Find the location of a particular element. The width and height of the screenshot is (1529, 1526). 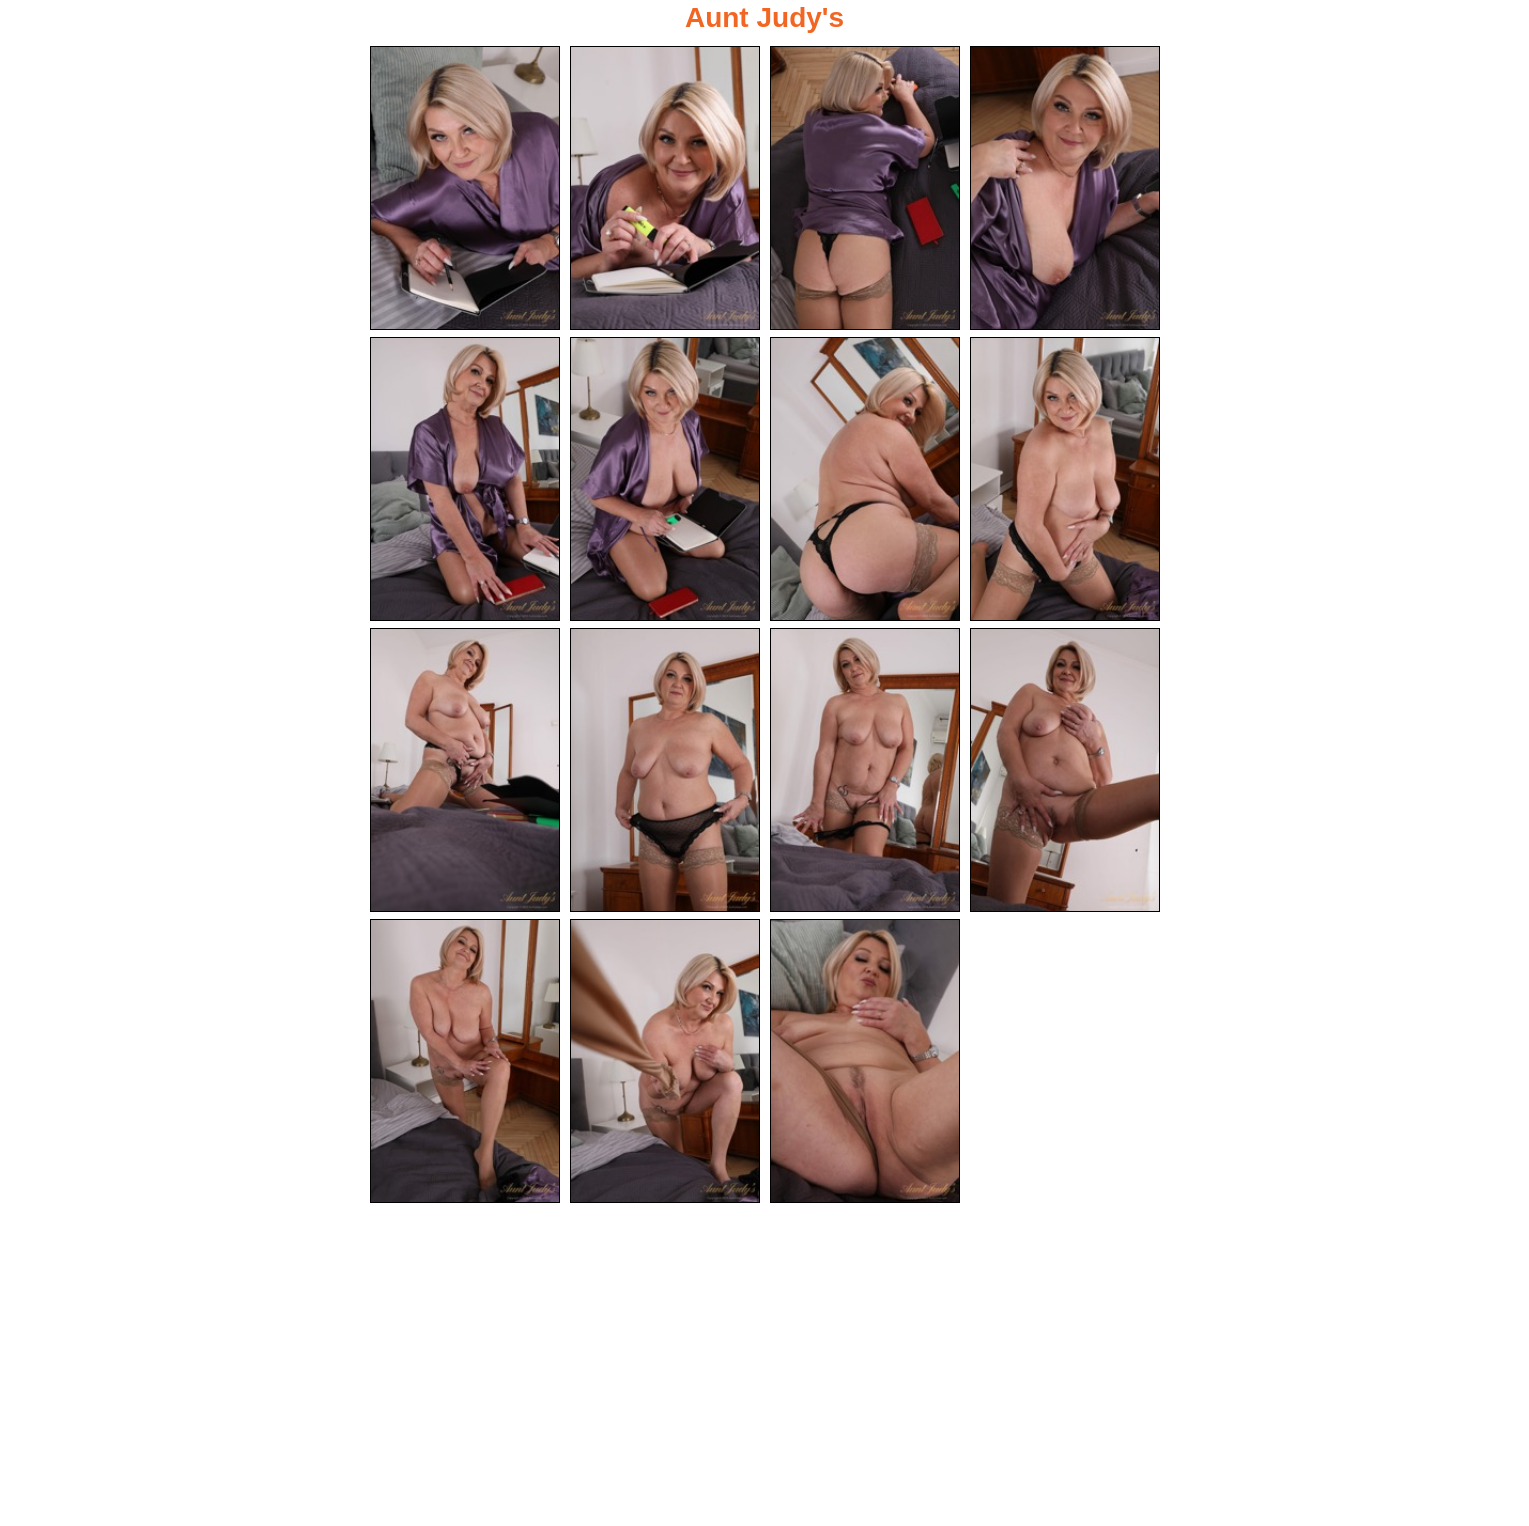

[10.jpg] is located at coordinates (665, 770).